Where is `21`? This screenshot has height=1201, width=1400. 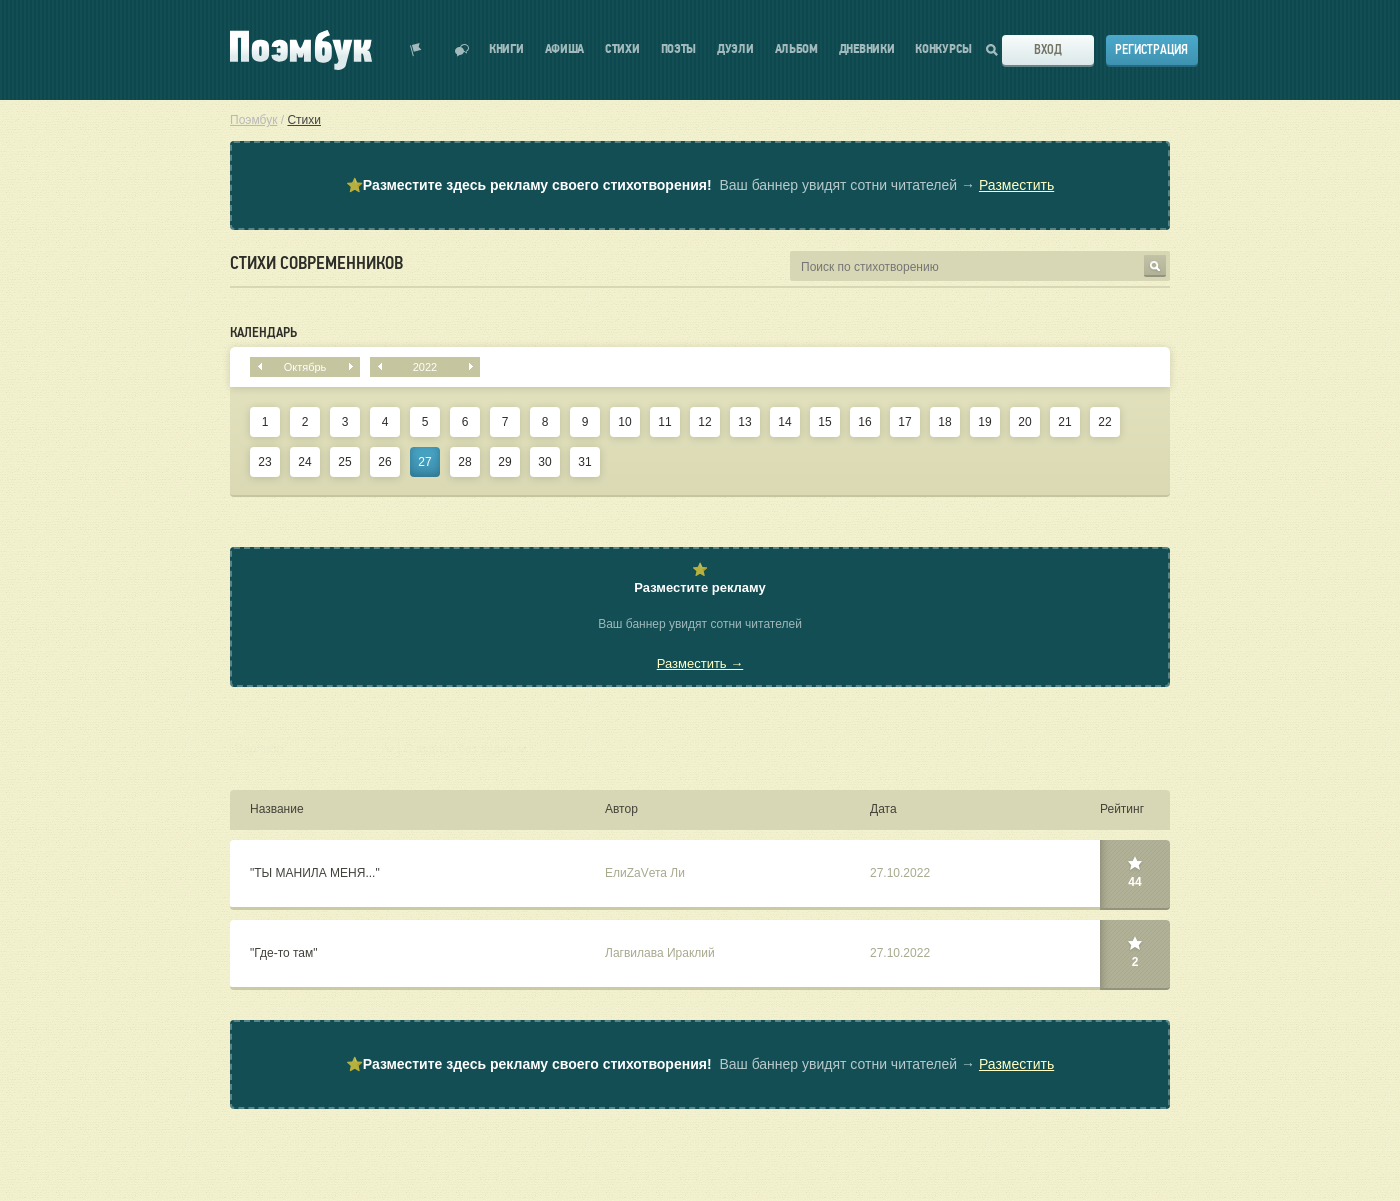 21 is located at coordinates (1064, 422).